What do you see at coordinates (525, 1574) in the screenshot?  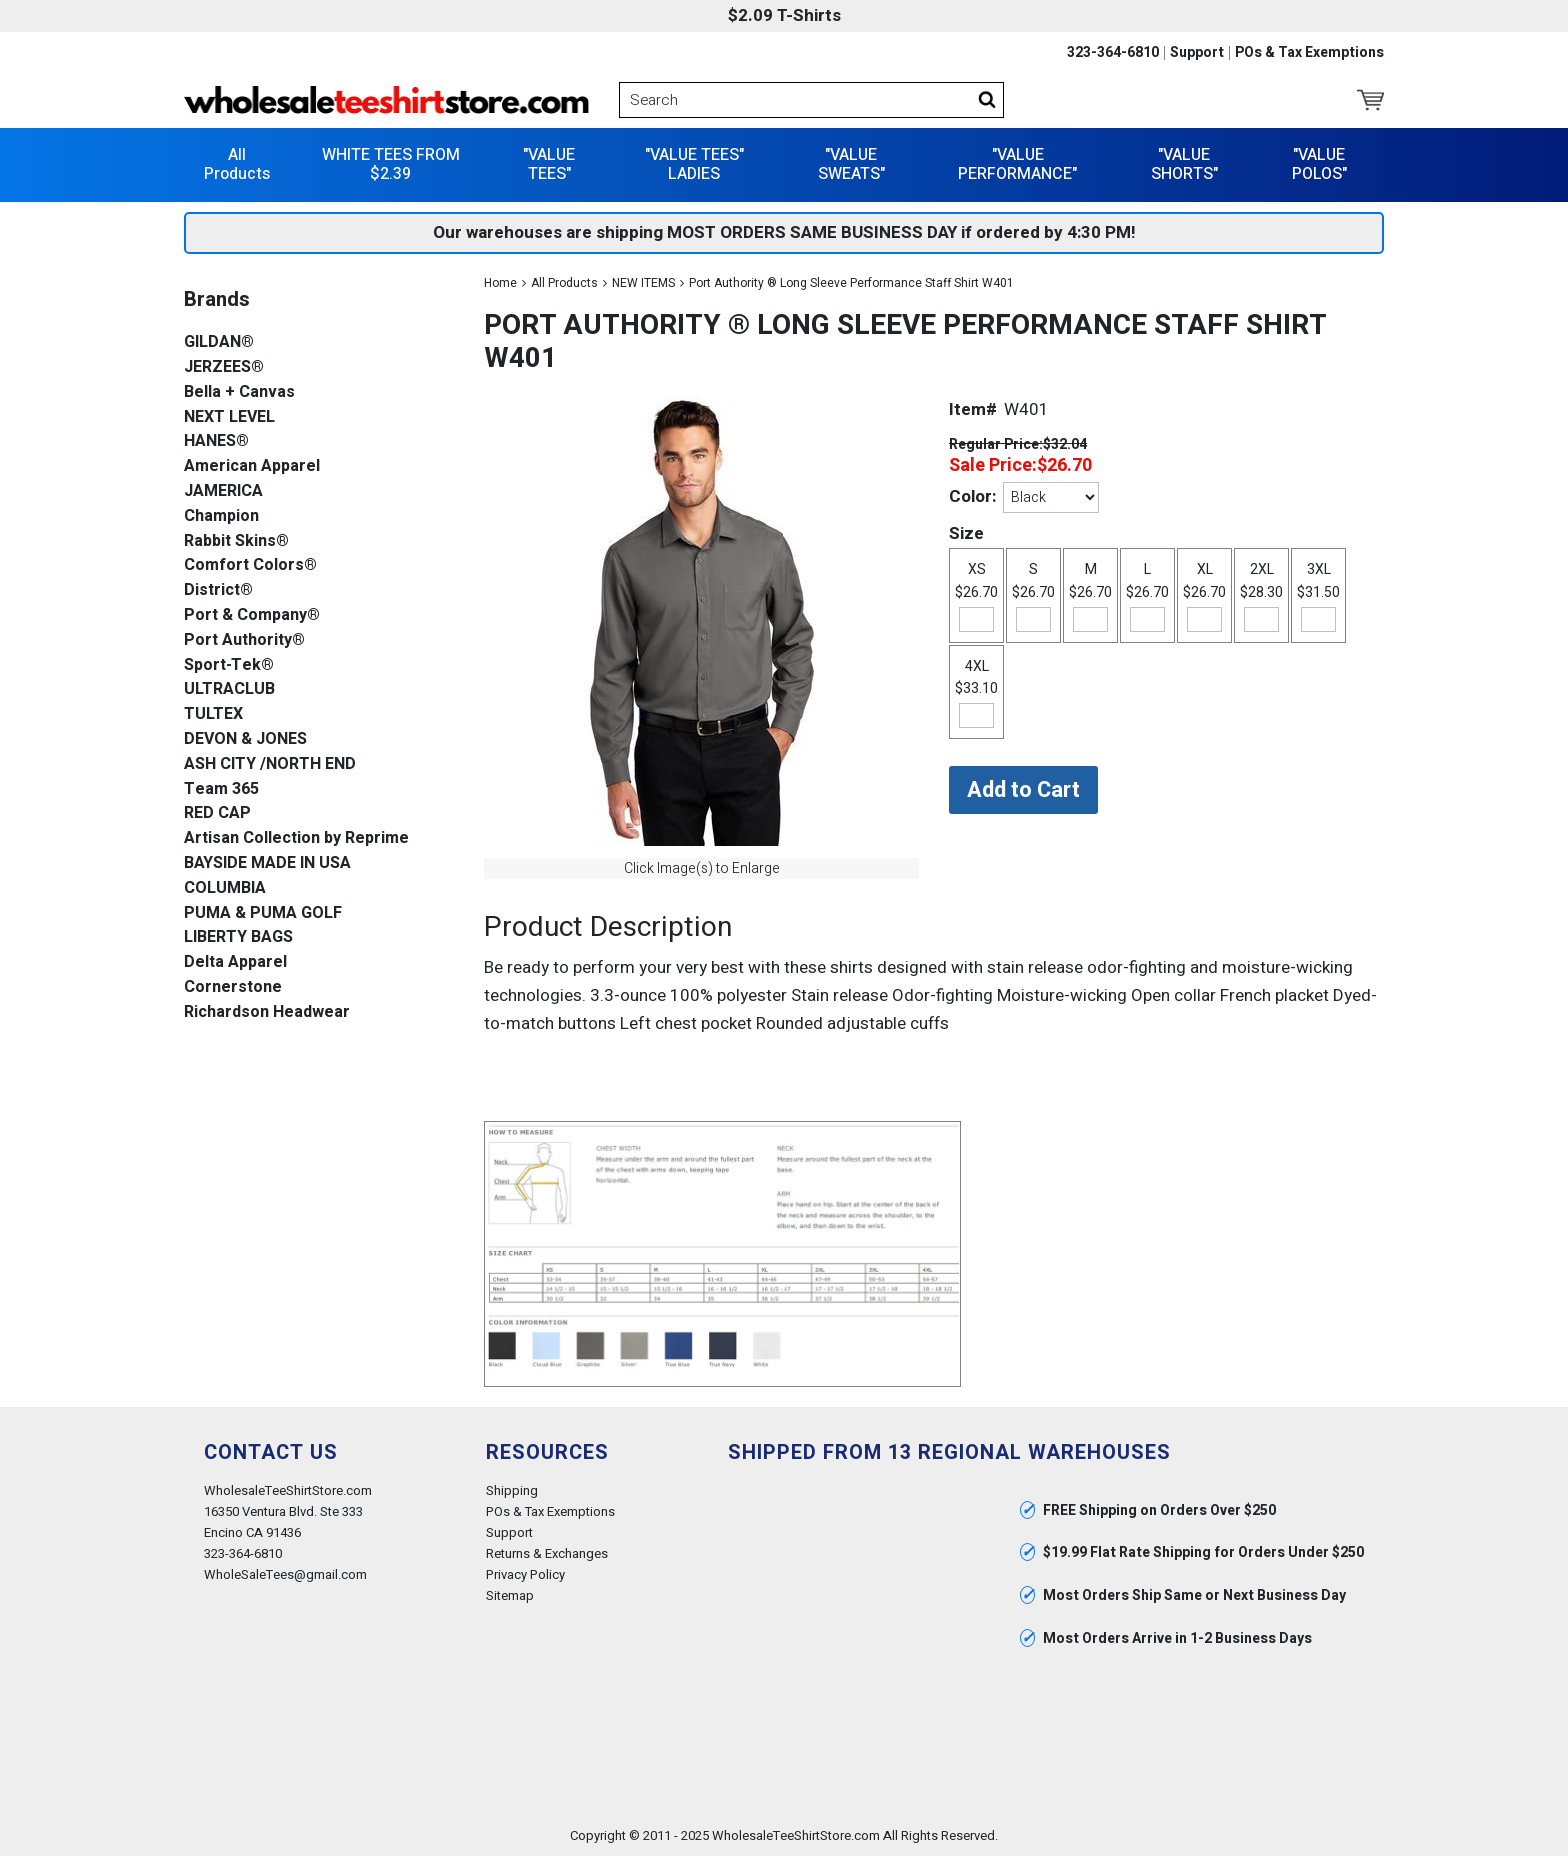 I see `Privacy Policy` at bounding box center [525, 1574].